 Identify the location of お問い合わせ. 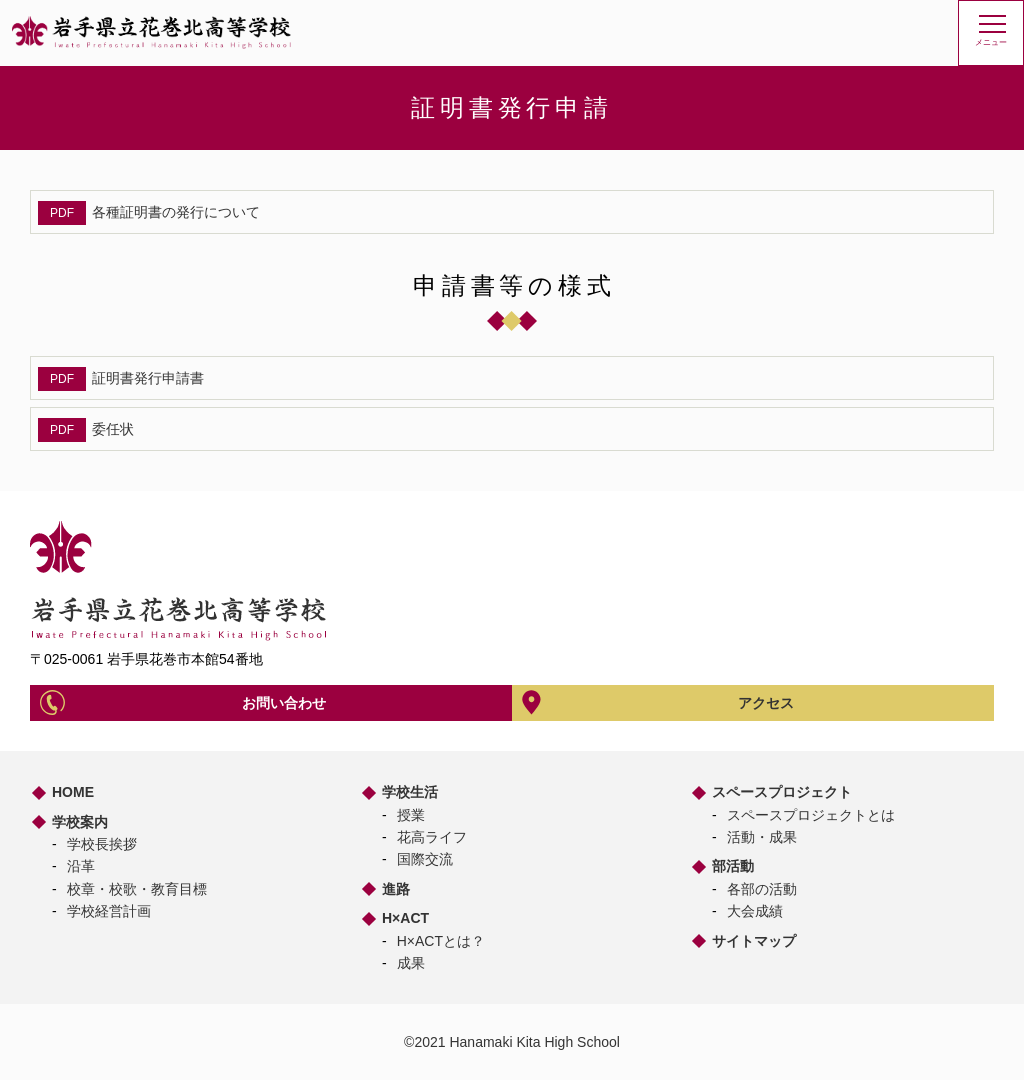
(284, 703).